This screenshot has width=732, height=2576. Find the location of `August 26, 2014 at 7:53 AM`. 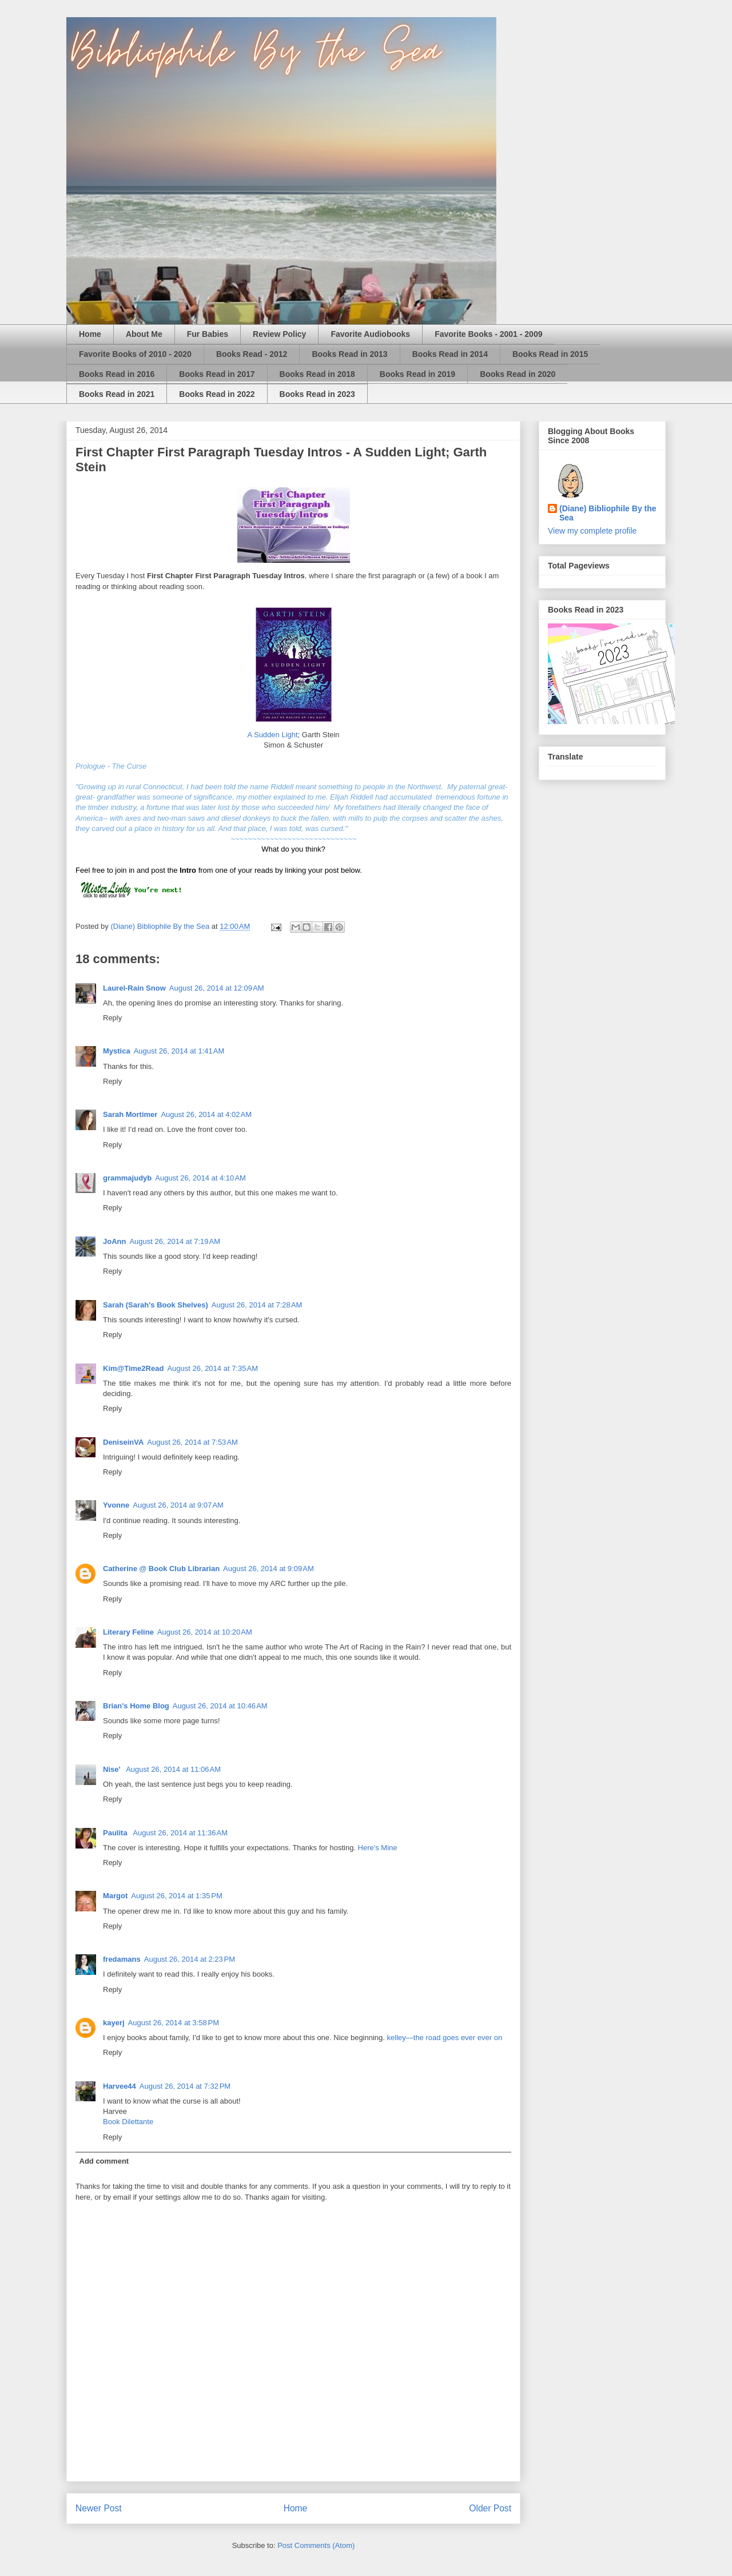

August 26, 2014 at 7:53 AM is located at coordinates (192, 1442).